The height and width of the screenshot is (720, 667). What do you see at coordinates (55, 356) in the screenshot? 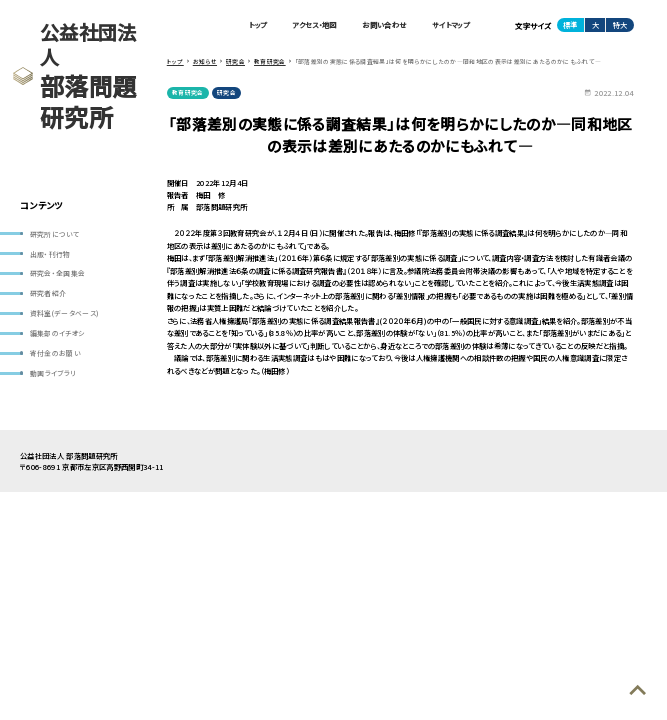
I see `寄付金のお願い` at bounding box center [55, 356].